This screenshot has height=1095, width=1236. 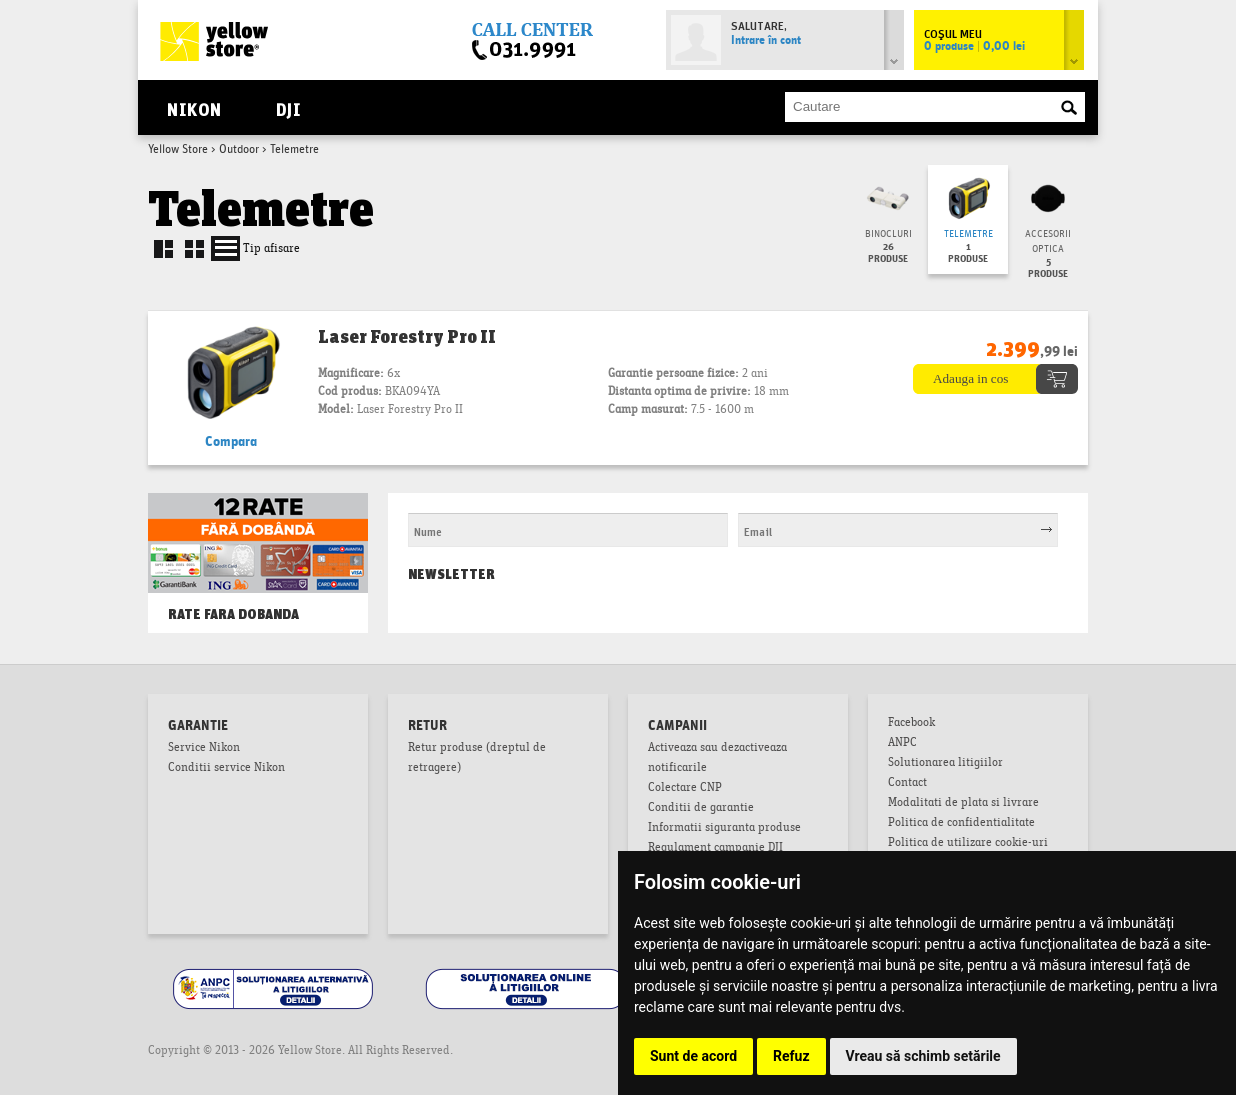 What do you see at coordinates (685, 789) in the screenshot?
I see `Colectare CNP` at bounding box center [685, 789].